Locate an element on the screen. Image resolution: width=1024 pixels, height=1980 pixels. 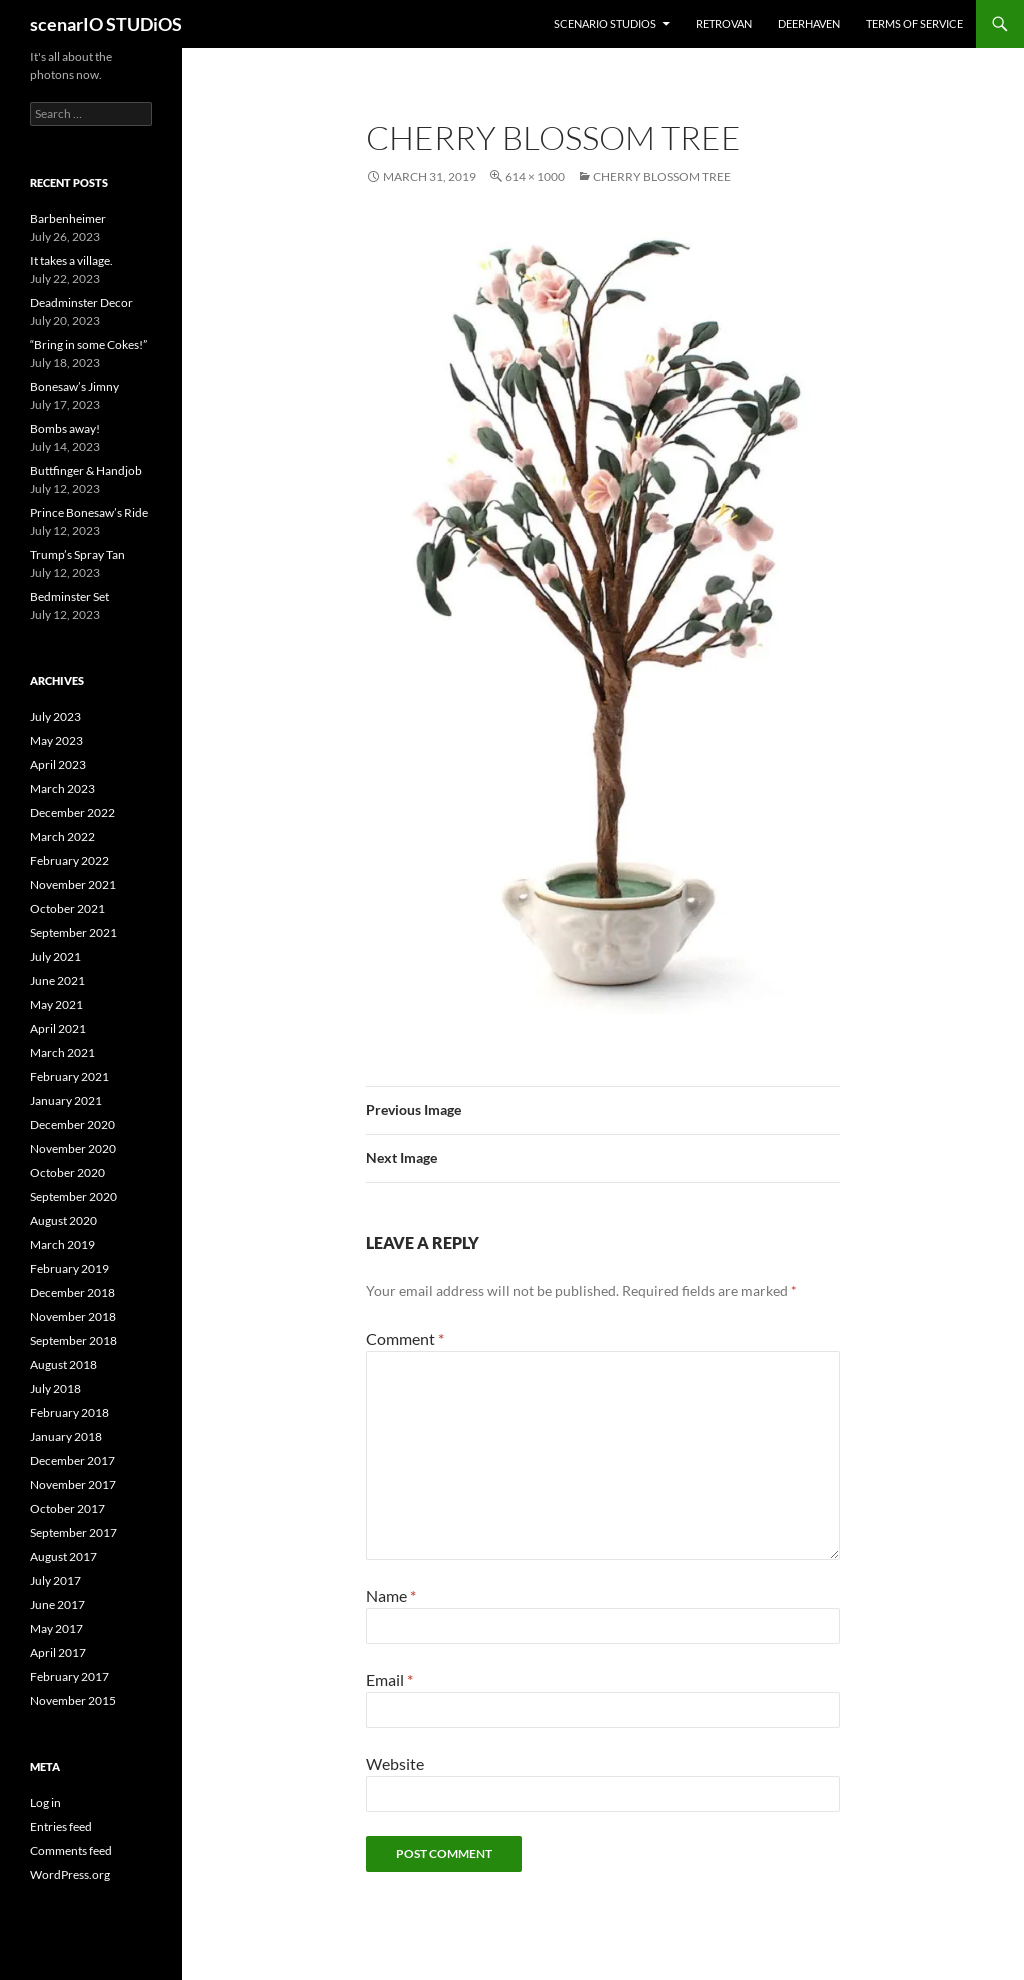
January 2021 is located at coordinates (66, 1100).